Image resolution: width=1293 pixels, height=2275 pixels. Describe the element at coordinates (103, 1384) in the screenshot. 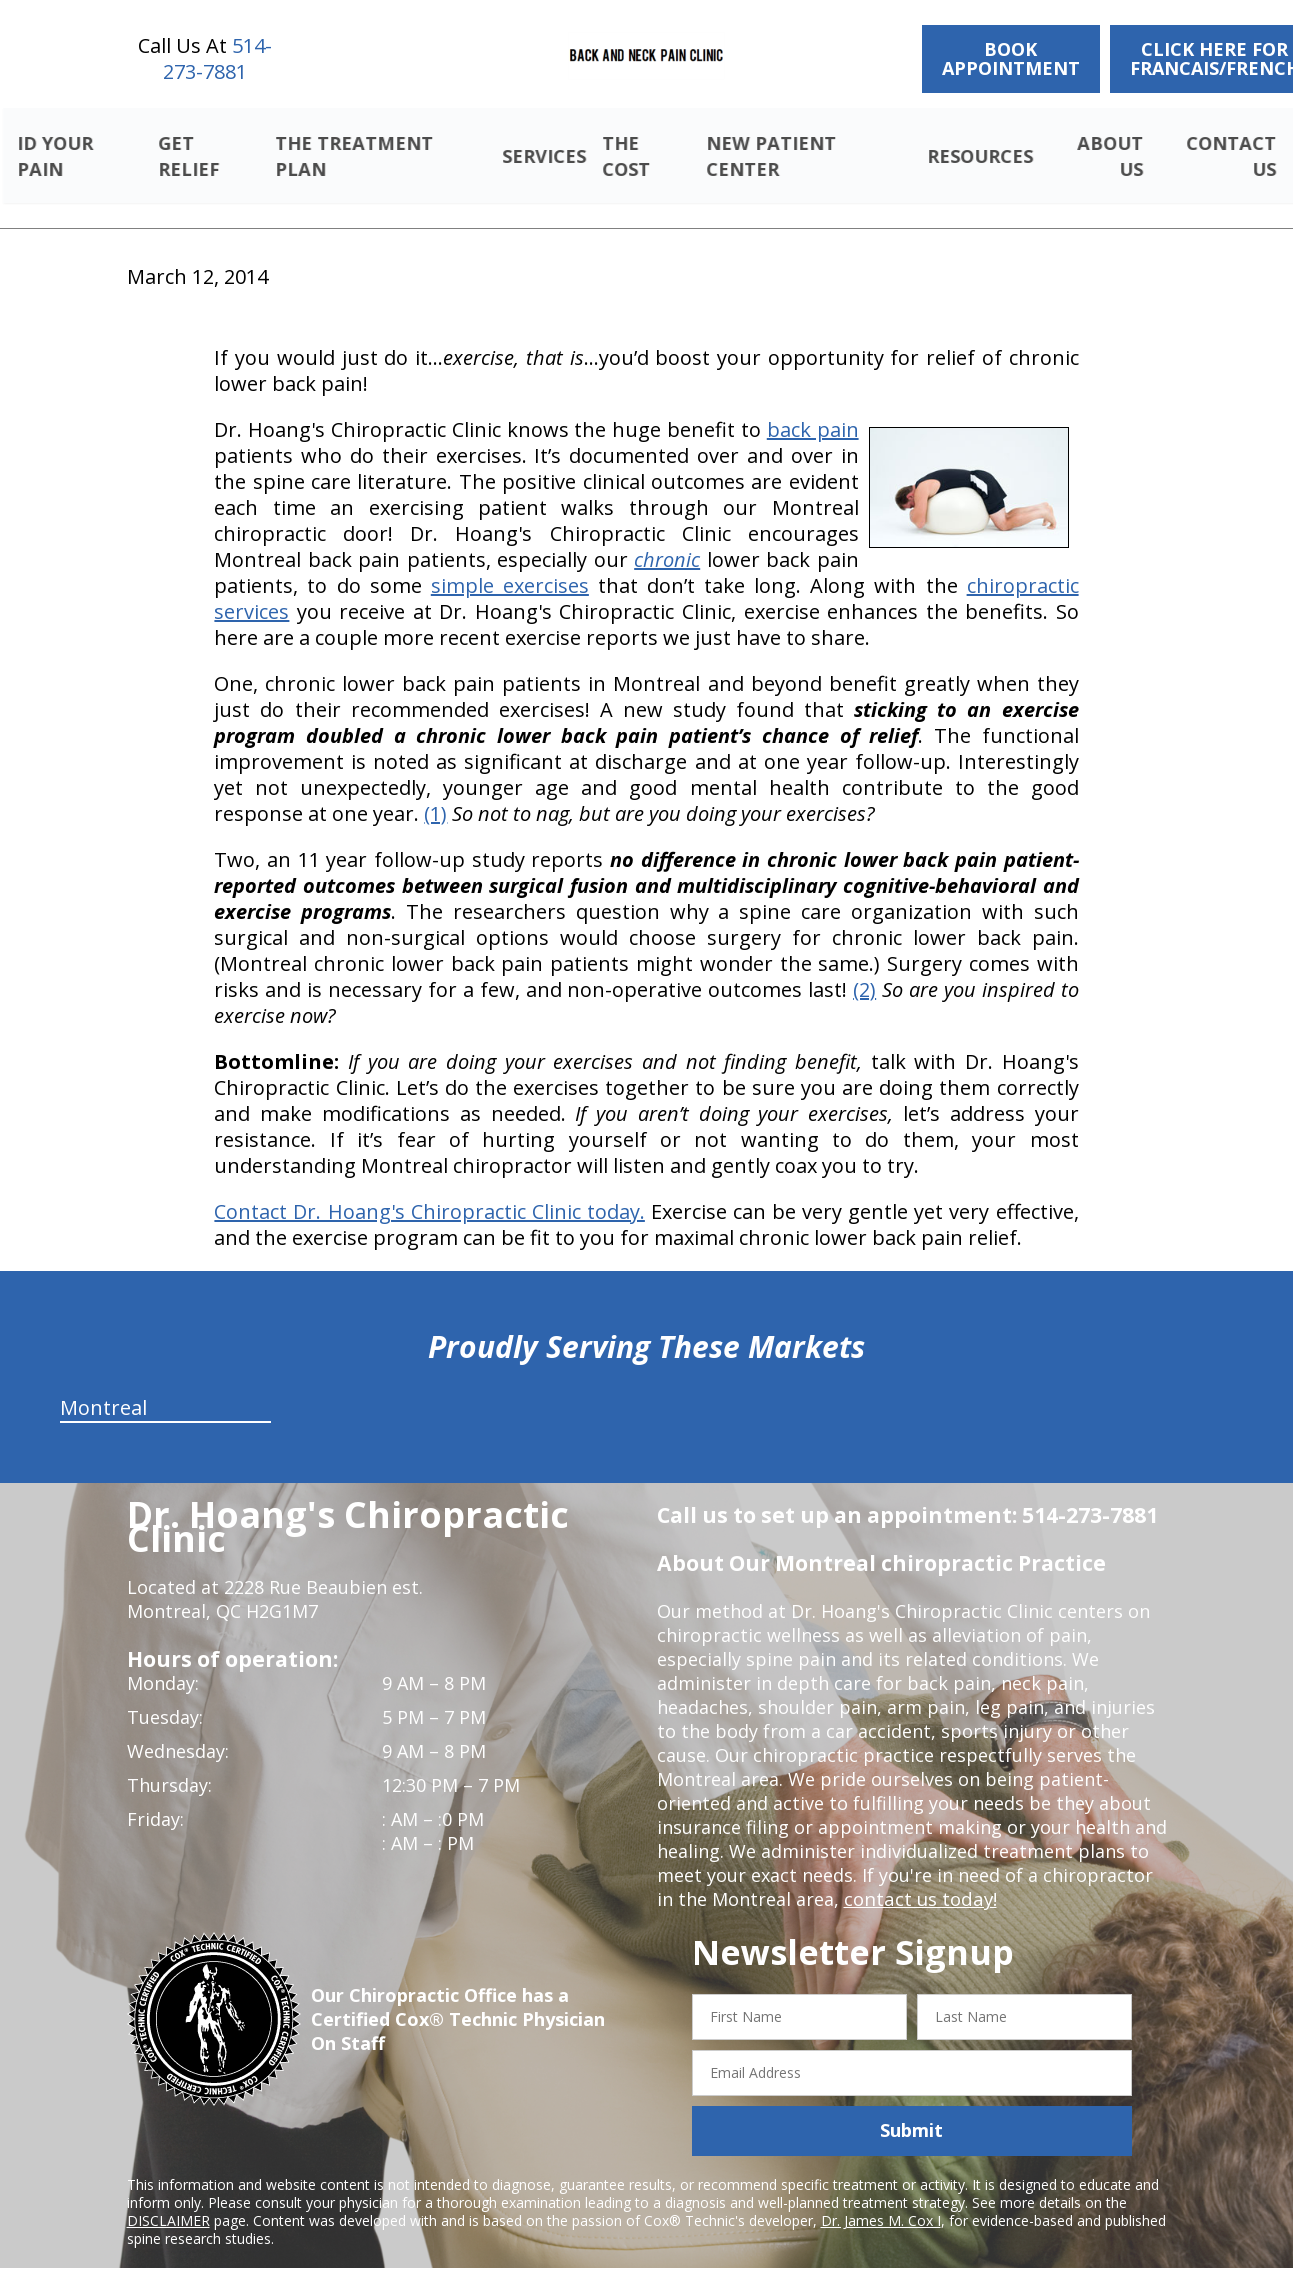

I see `Montreal` at that location.